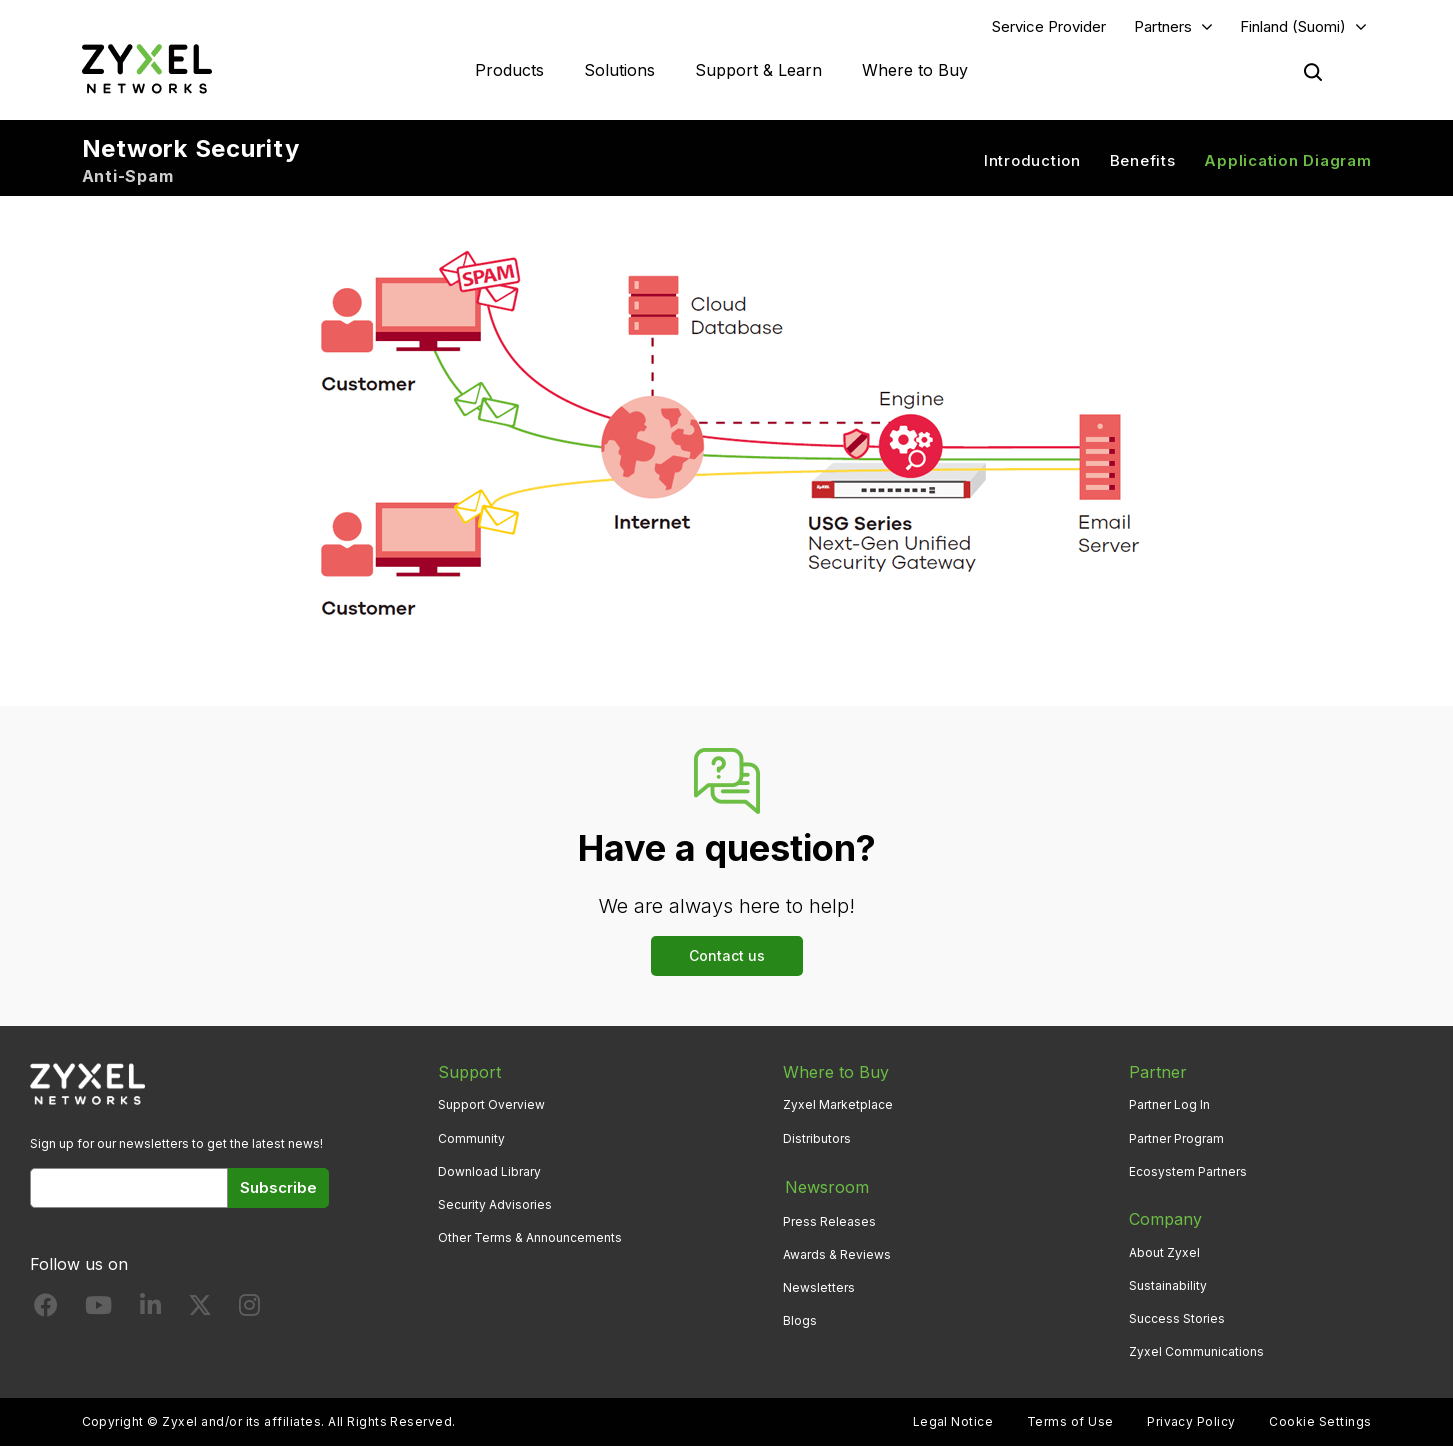  I want to click on Sustainability, so click(1168, 1285).